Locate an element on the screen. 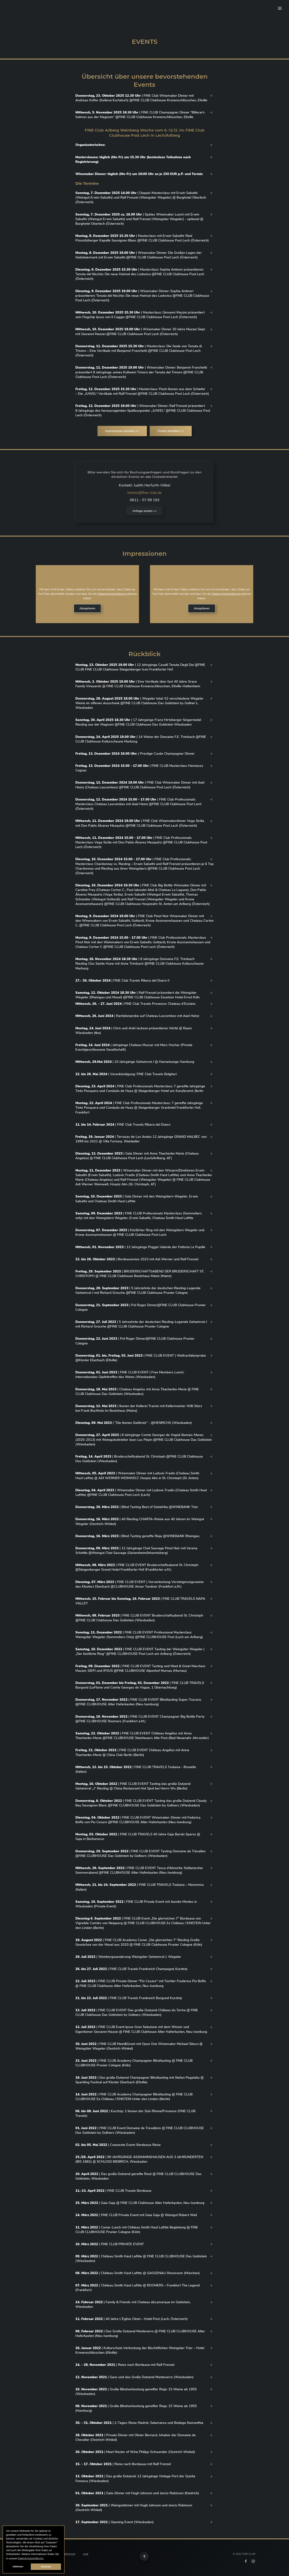 Image resolution: width=289 pixels, height=2576 pixels. Datenschutzerklärung is located at coordinates (112, 594).